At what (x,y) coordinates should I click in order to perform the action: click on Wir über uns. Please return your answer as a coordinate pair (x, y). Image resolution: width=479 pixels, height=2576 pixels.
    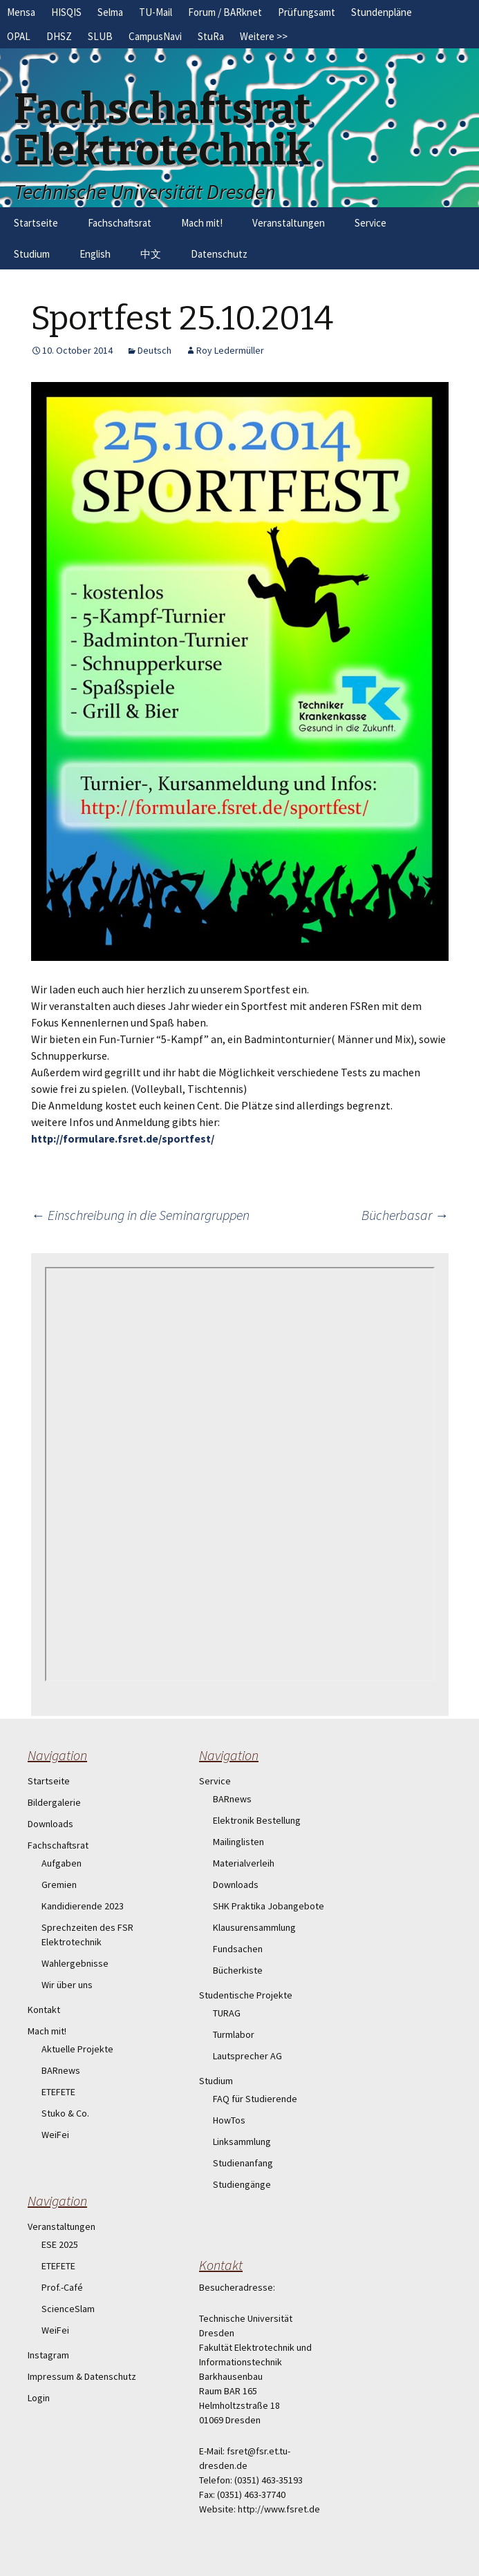
    Looking at the image, I should click on (67, 1984).